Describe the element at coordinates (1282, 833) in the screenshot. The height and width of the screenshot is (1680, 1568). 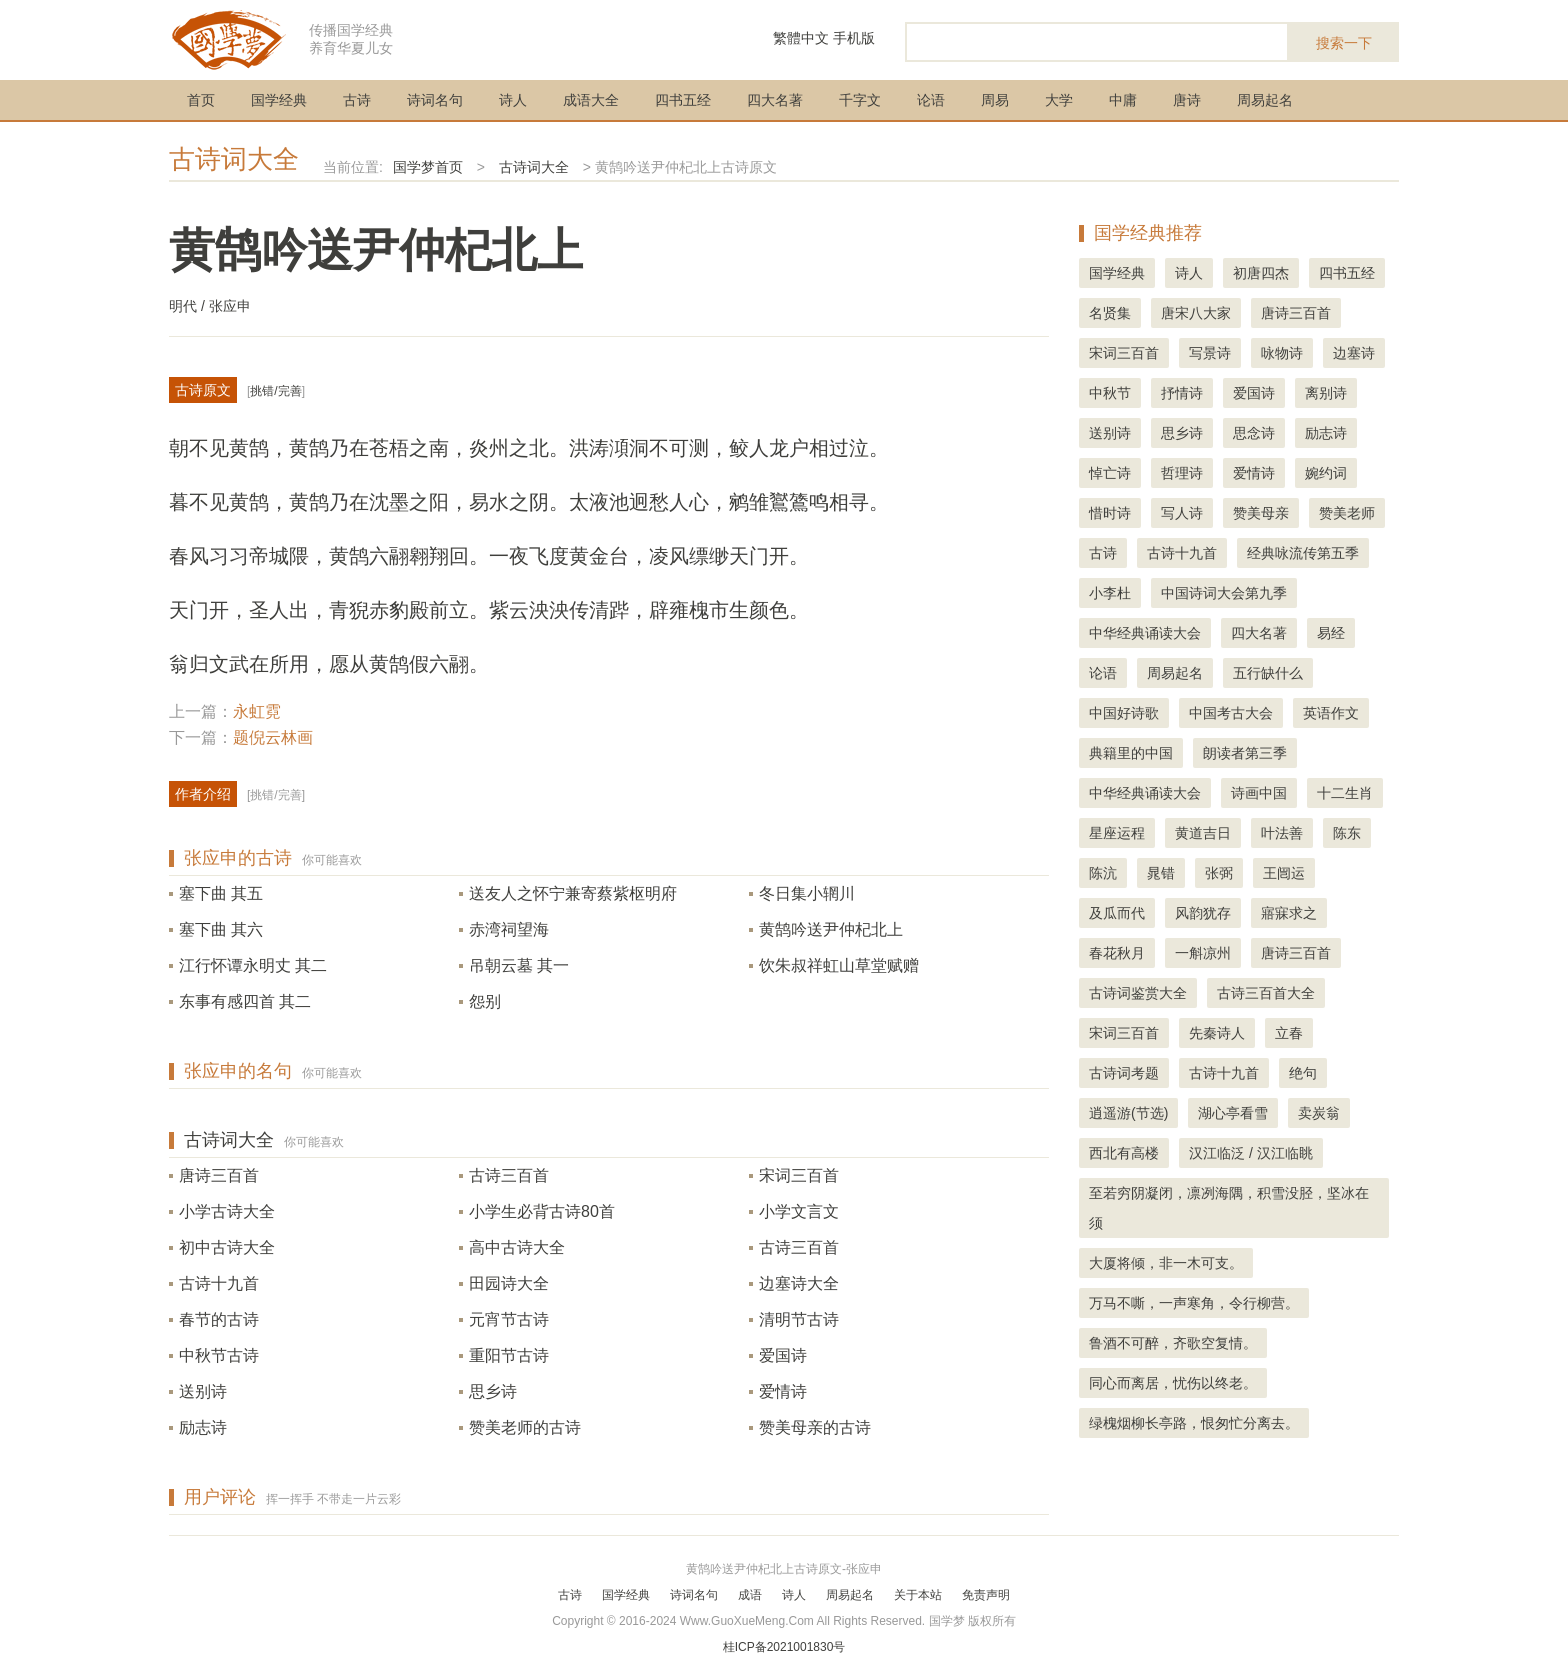
I see `叶法善` at that location.